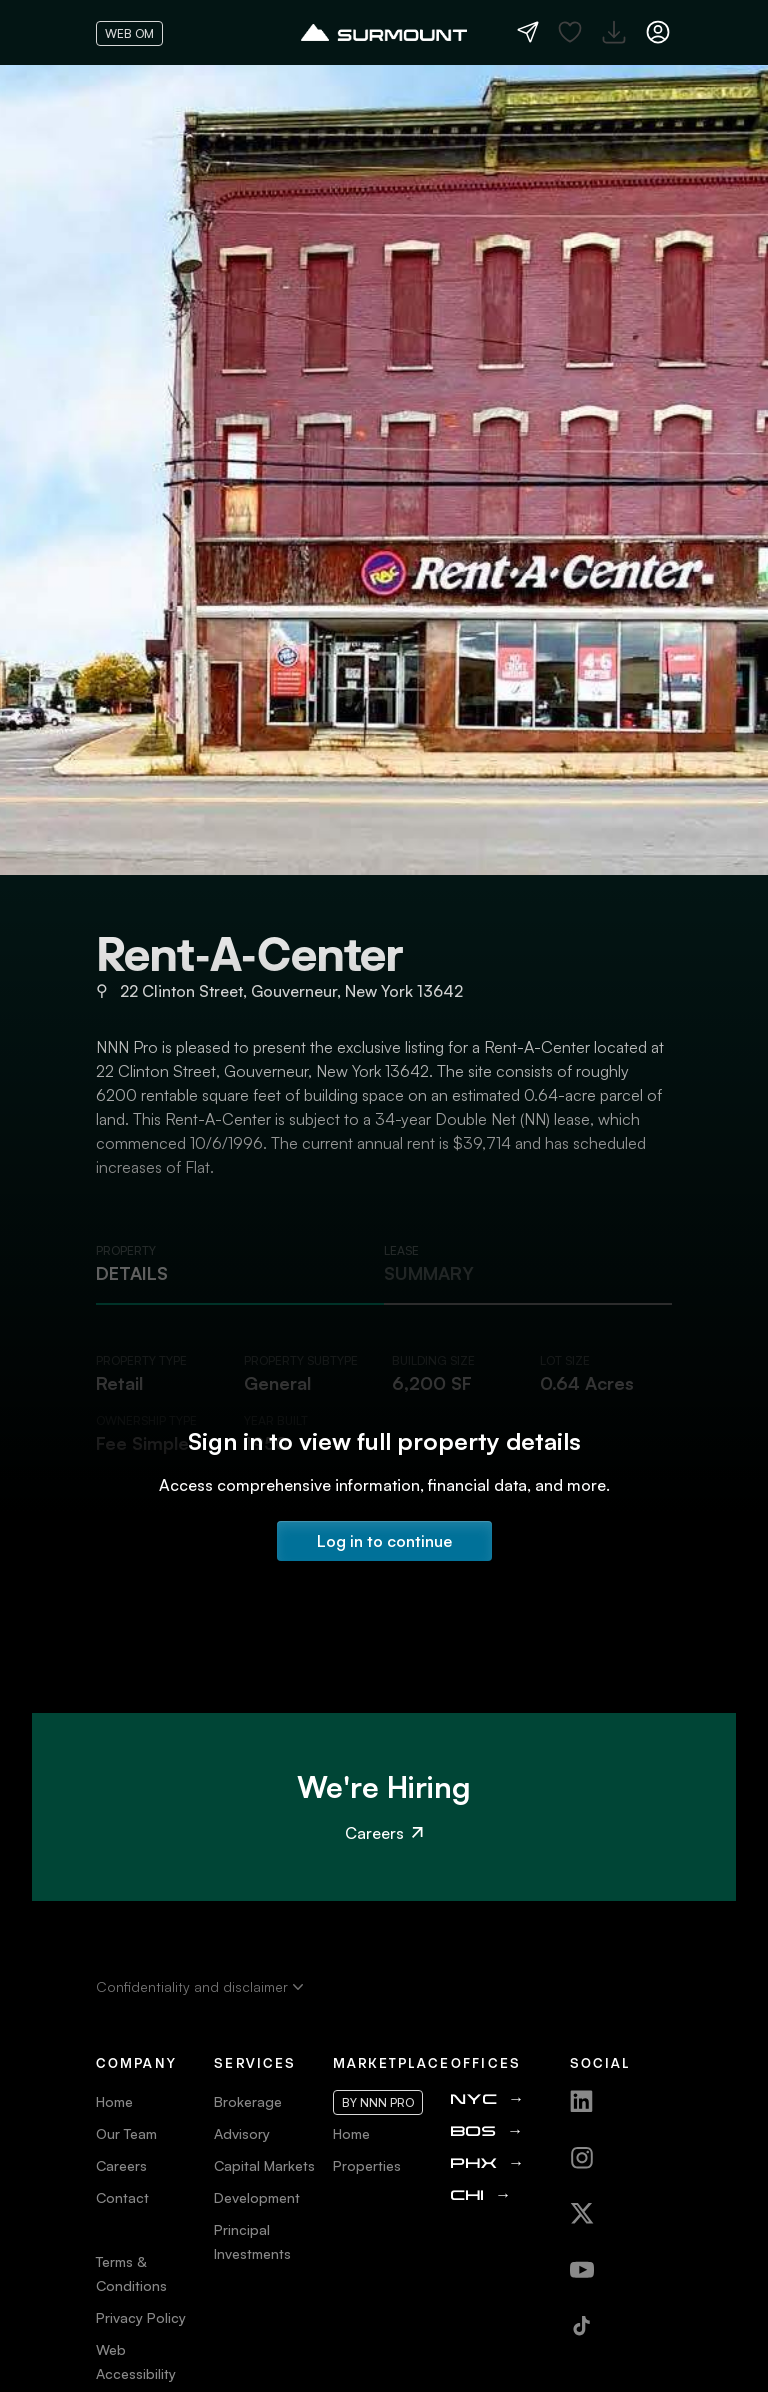 The height and width of the screenshot is (2392, 768). Describe the element at coordinates (126, 2133) in the screenshot. I see `Our Team` at that location.